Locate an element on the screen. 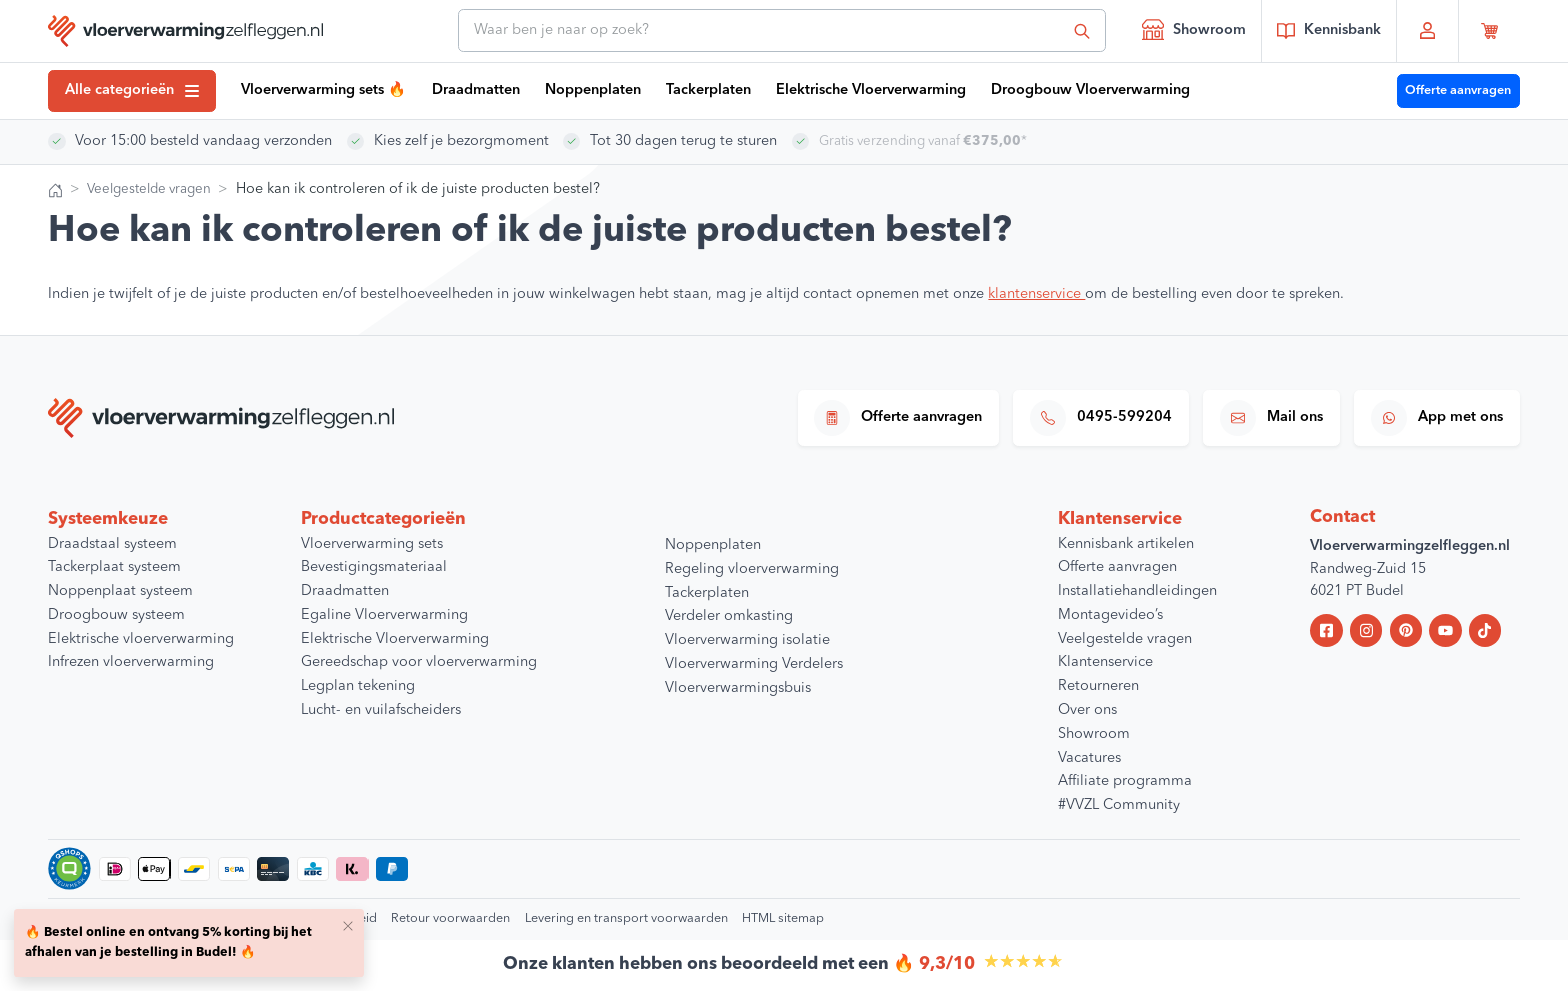  Affiliate programma is located at coordinates (1125, 781).